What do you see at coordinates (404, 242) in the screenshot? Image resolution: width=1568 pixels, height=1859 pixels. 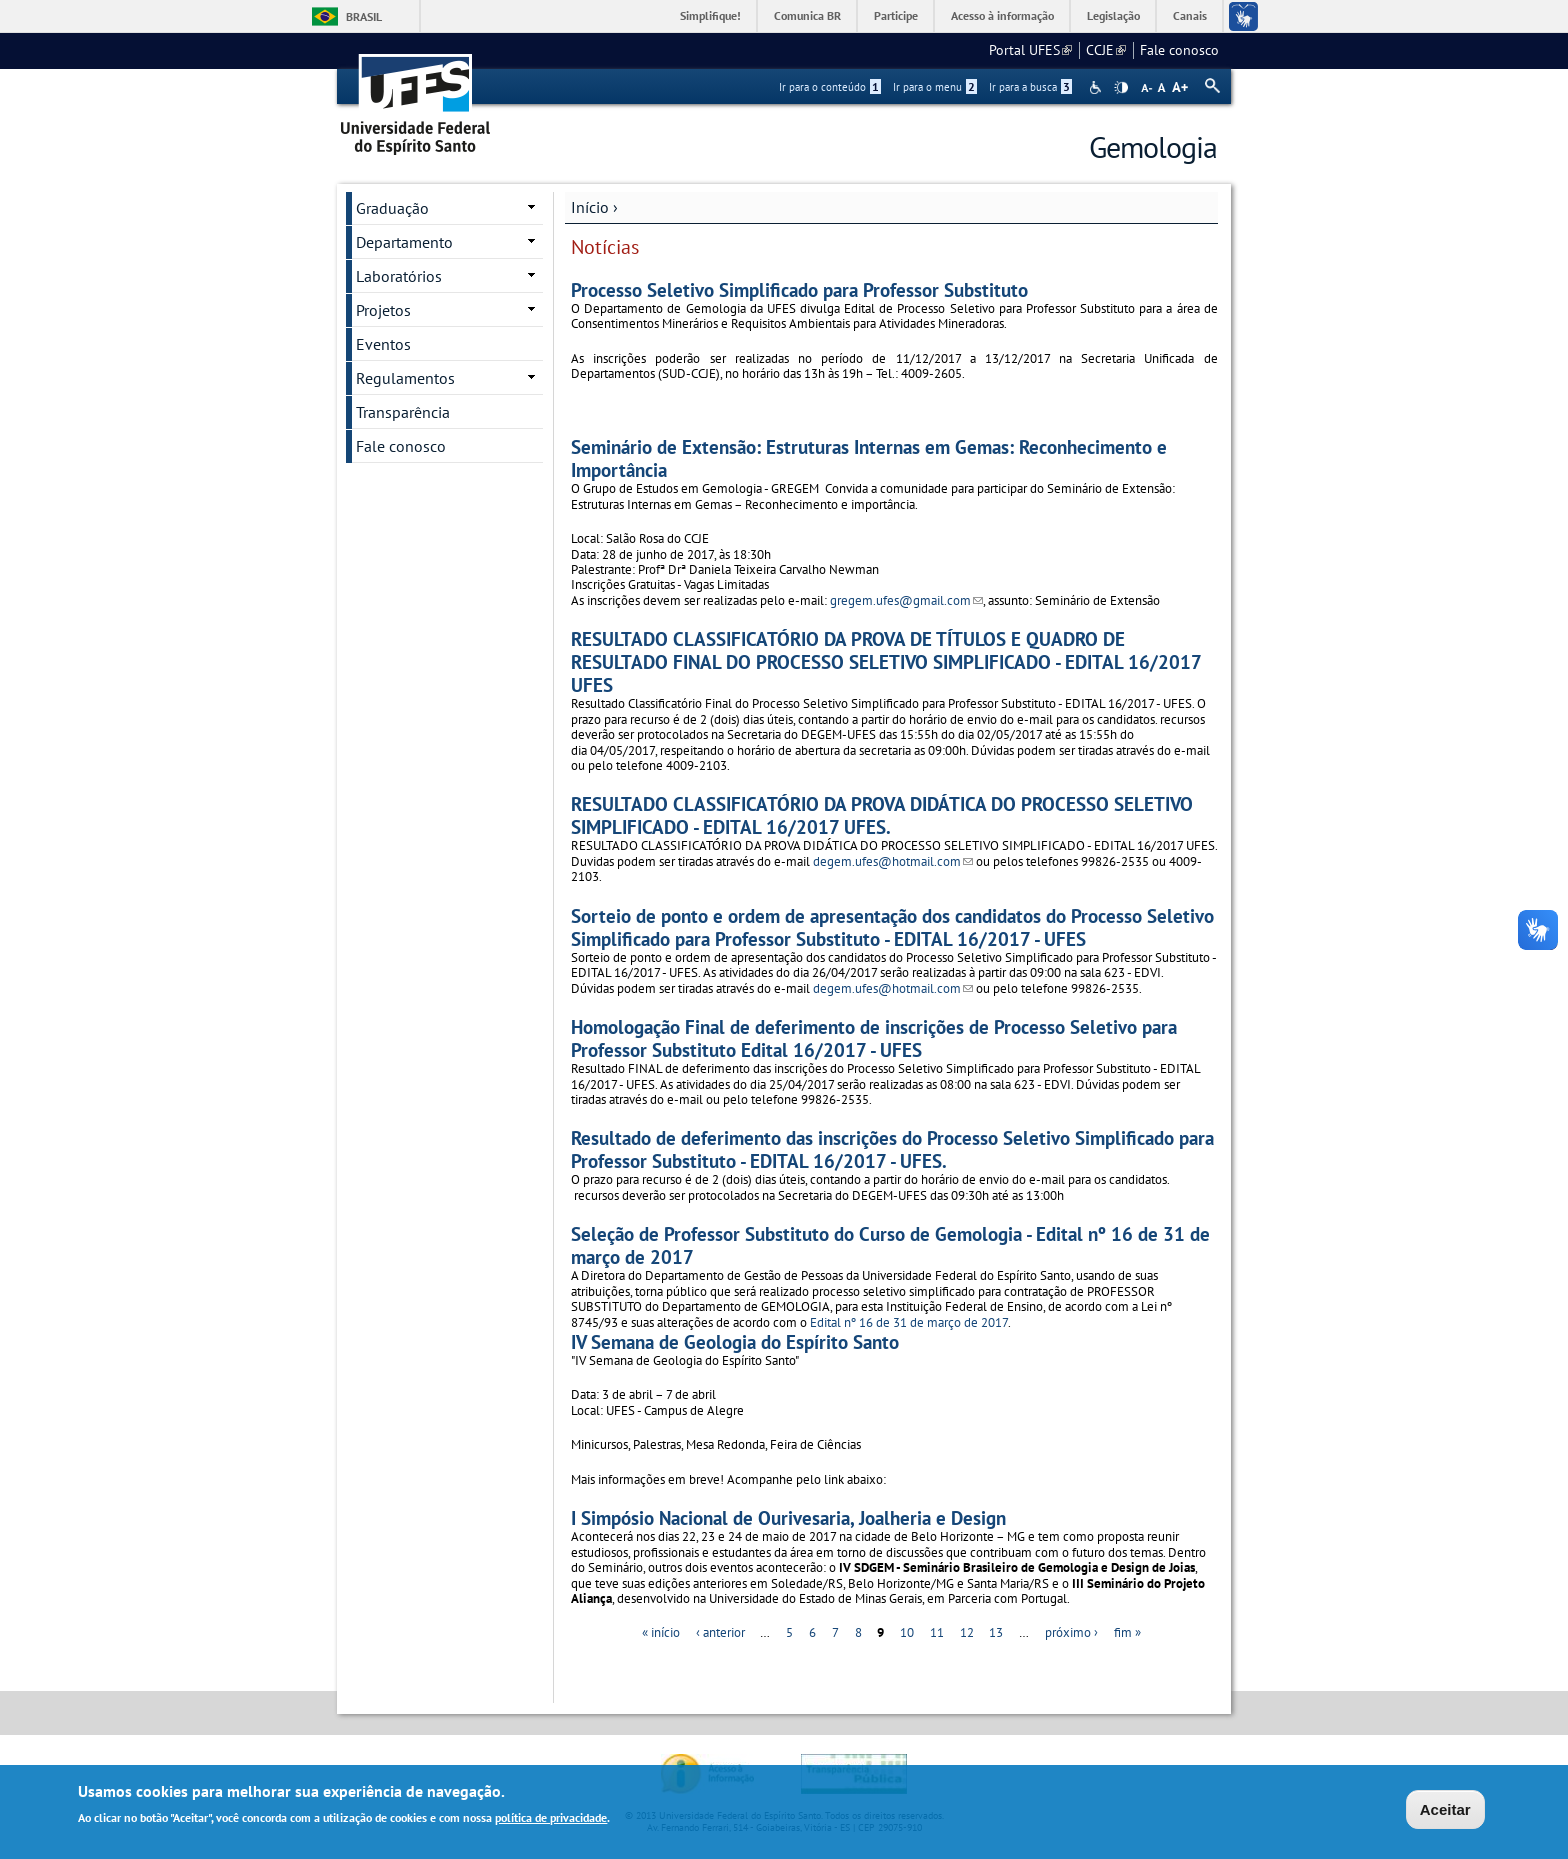 I see `Departamento` at bounding box center [404, 242].